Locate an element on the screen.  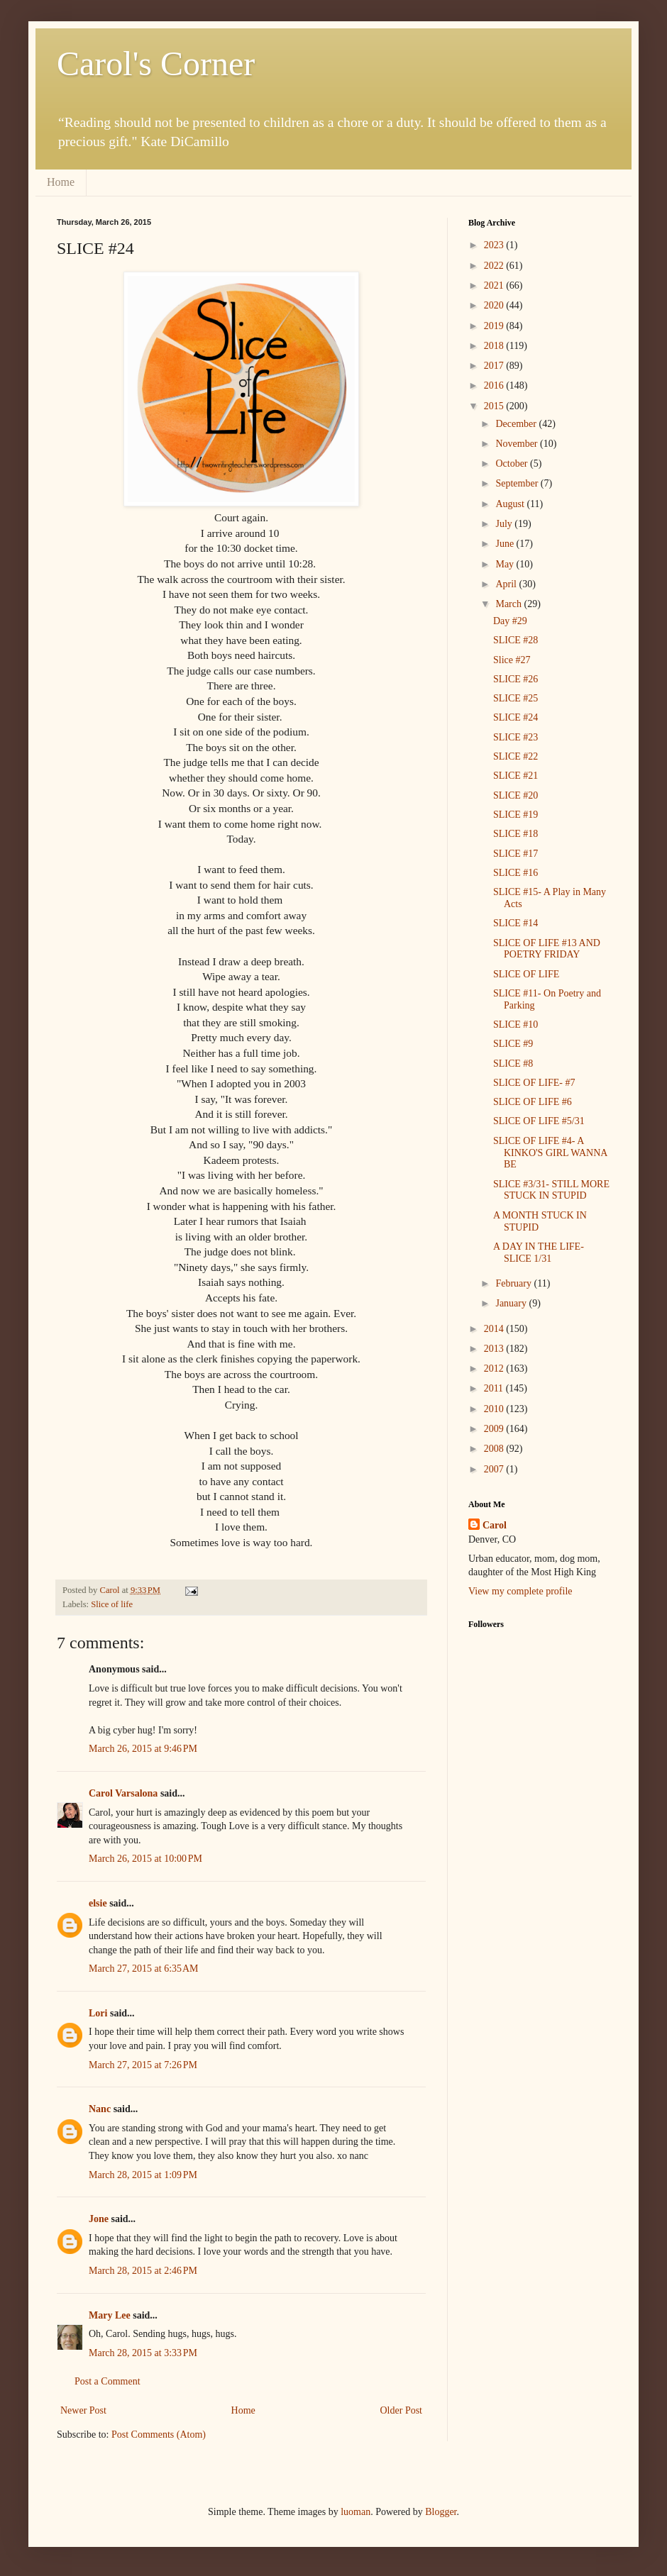
Blogger is located at coordinates (440, 2511).